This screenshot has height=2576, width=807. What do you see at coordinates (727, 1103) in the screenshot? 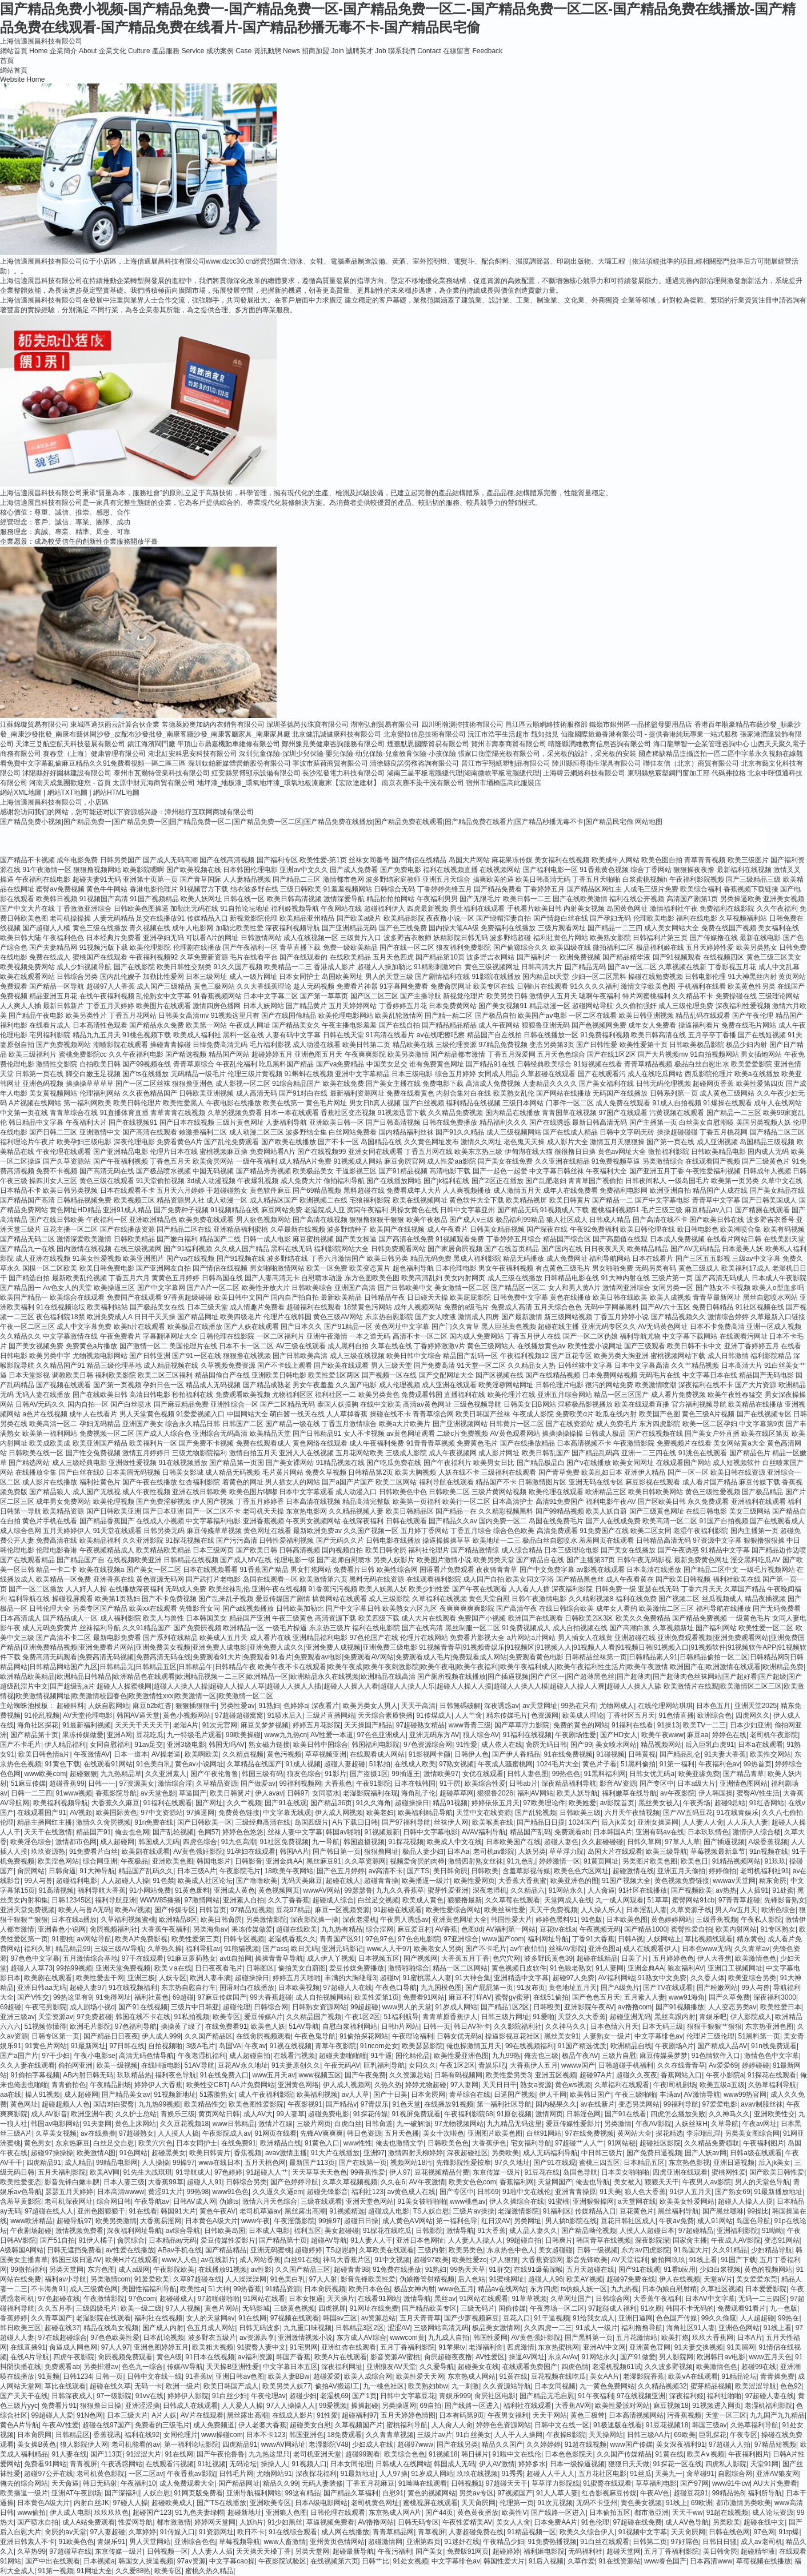
I see `91爆操在线观看` at bounding box center [727, 1103].